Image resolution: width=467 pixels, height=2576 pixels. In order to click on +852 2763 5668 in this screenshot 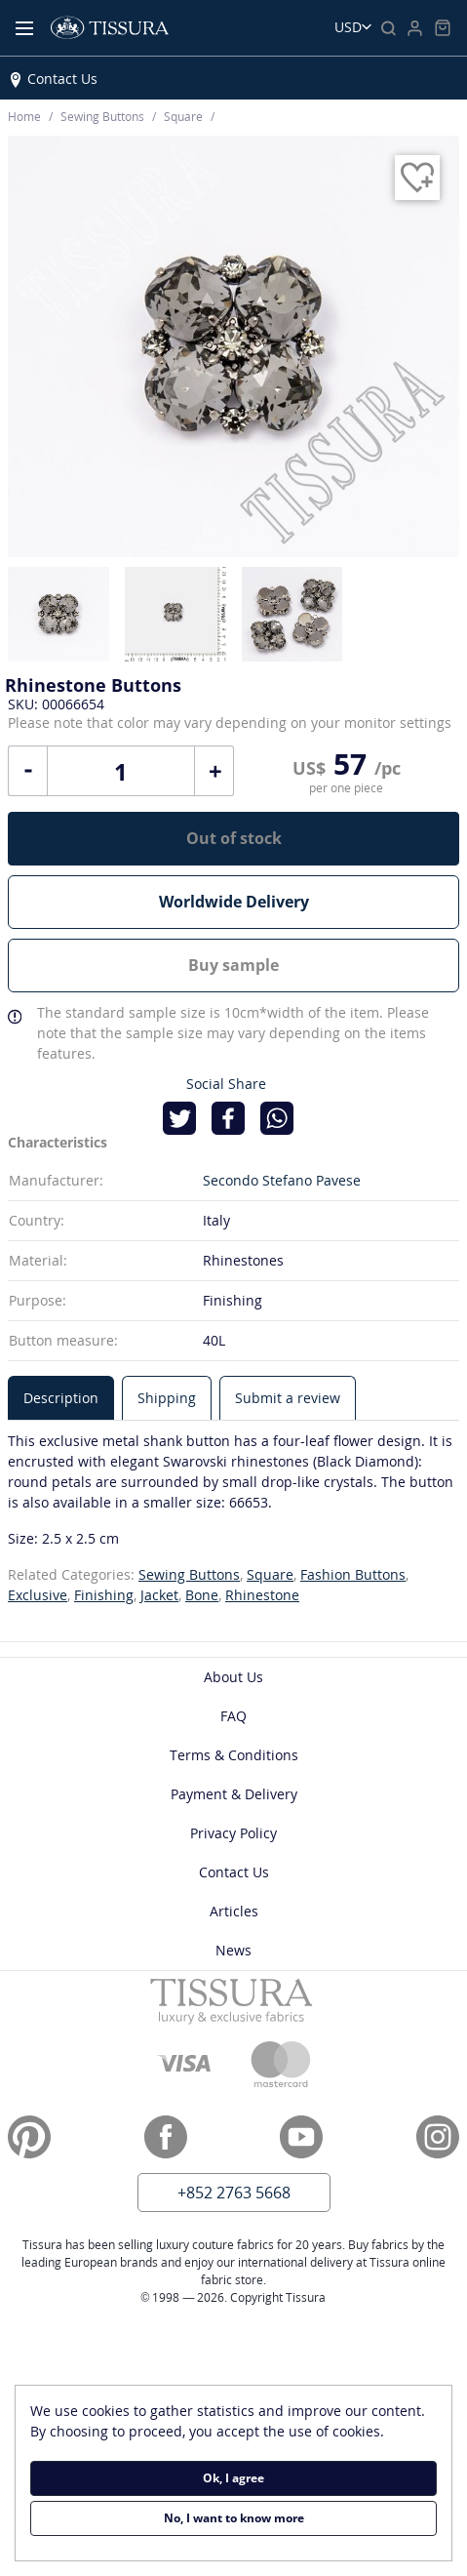, I will do `click(234, 2192)`.